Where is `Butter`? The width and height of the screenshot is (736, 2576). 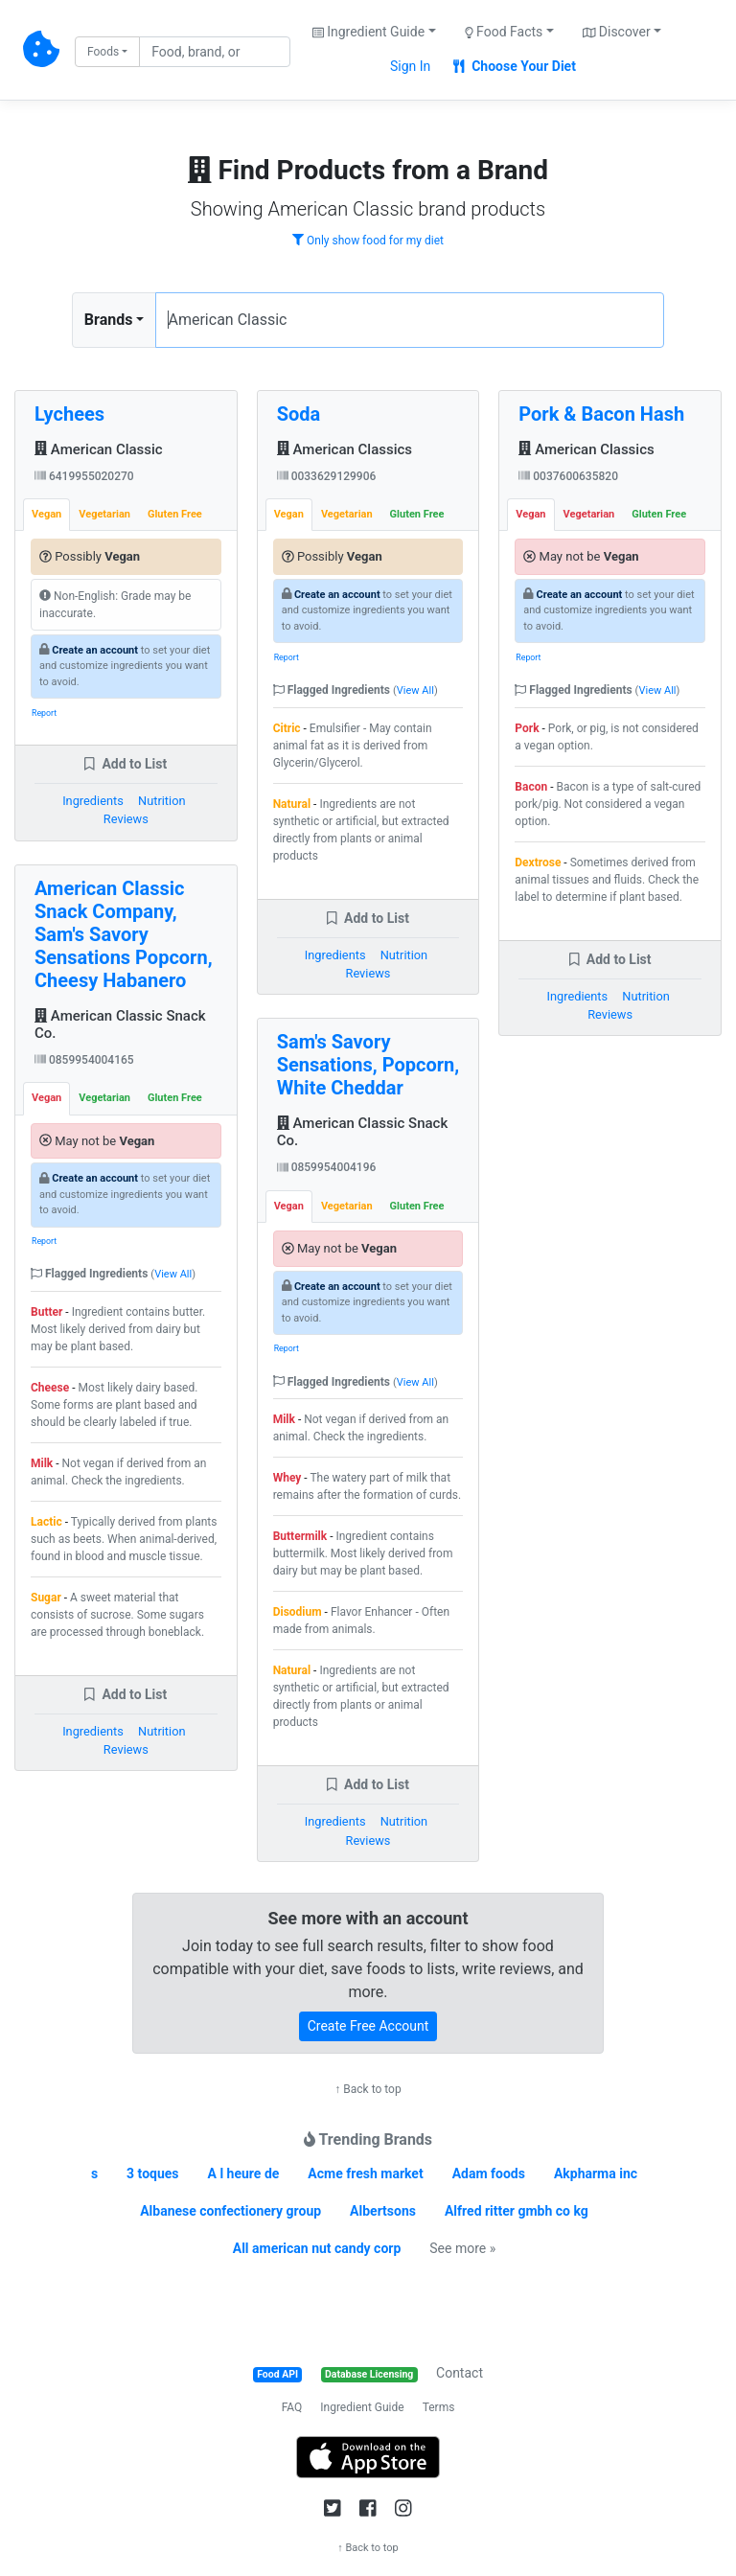 Butter is located at coordinates (46, 1312).